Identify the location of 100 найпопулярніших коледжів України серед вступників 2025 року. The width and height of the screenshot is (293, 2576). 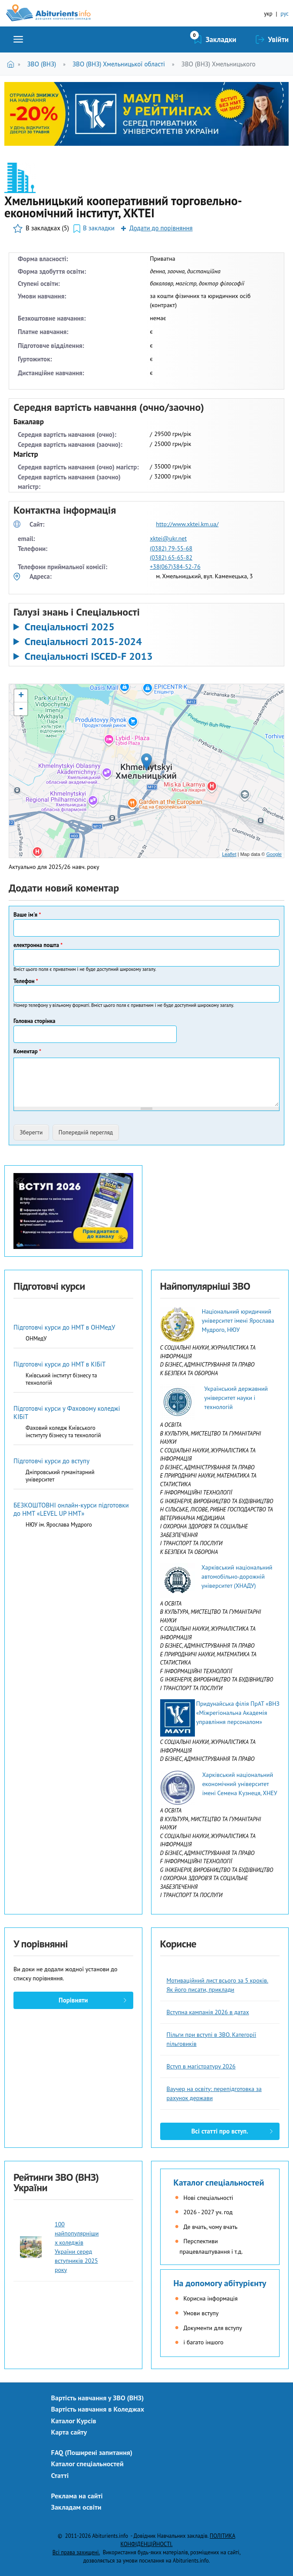
(77, 2247).